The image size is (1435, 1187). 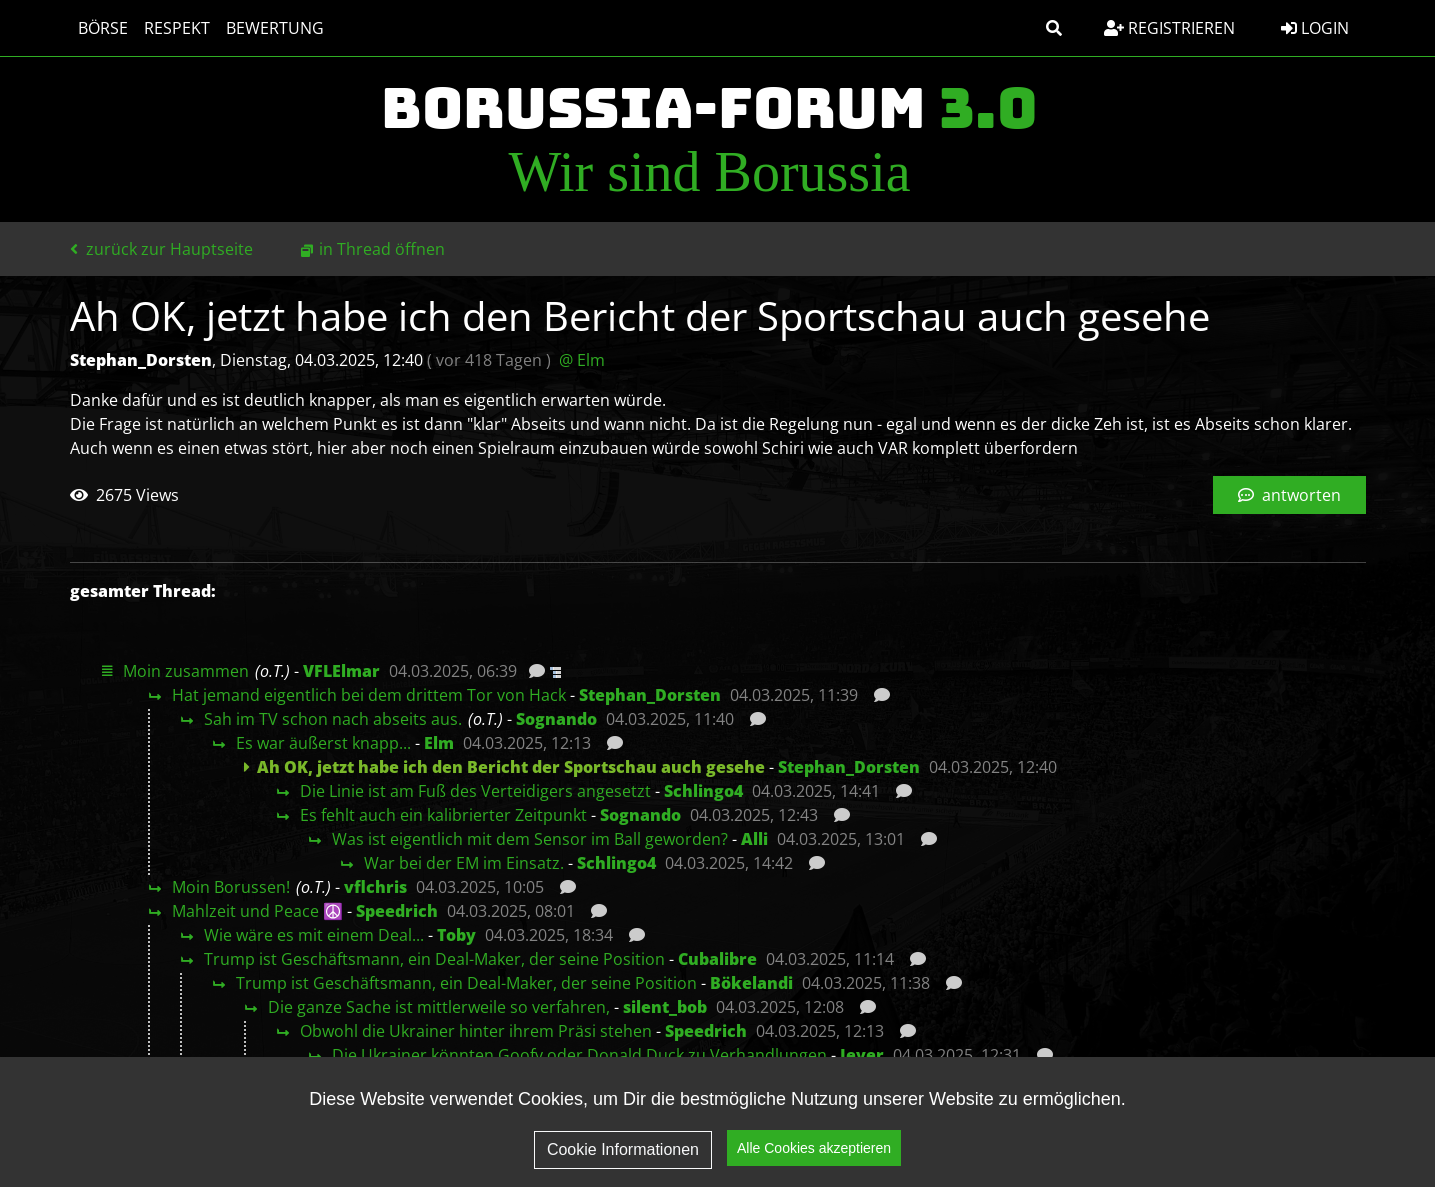 I want to click on Elm, so click(x=439, y=743).